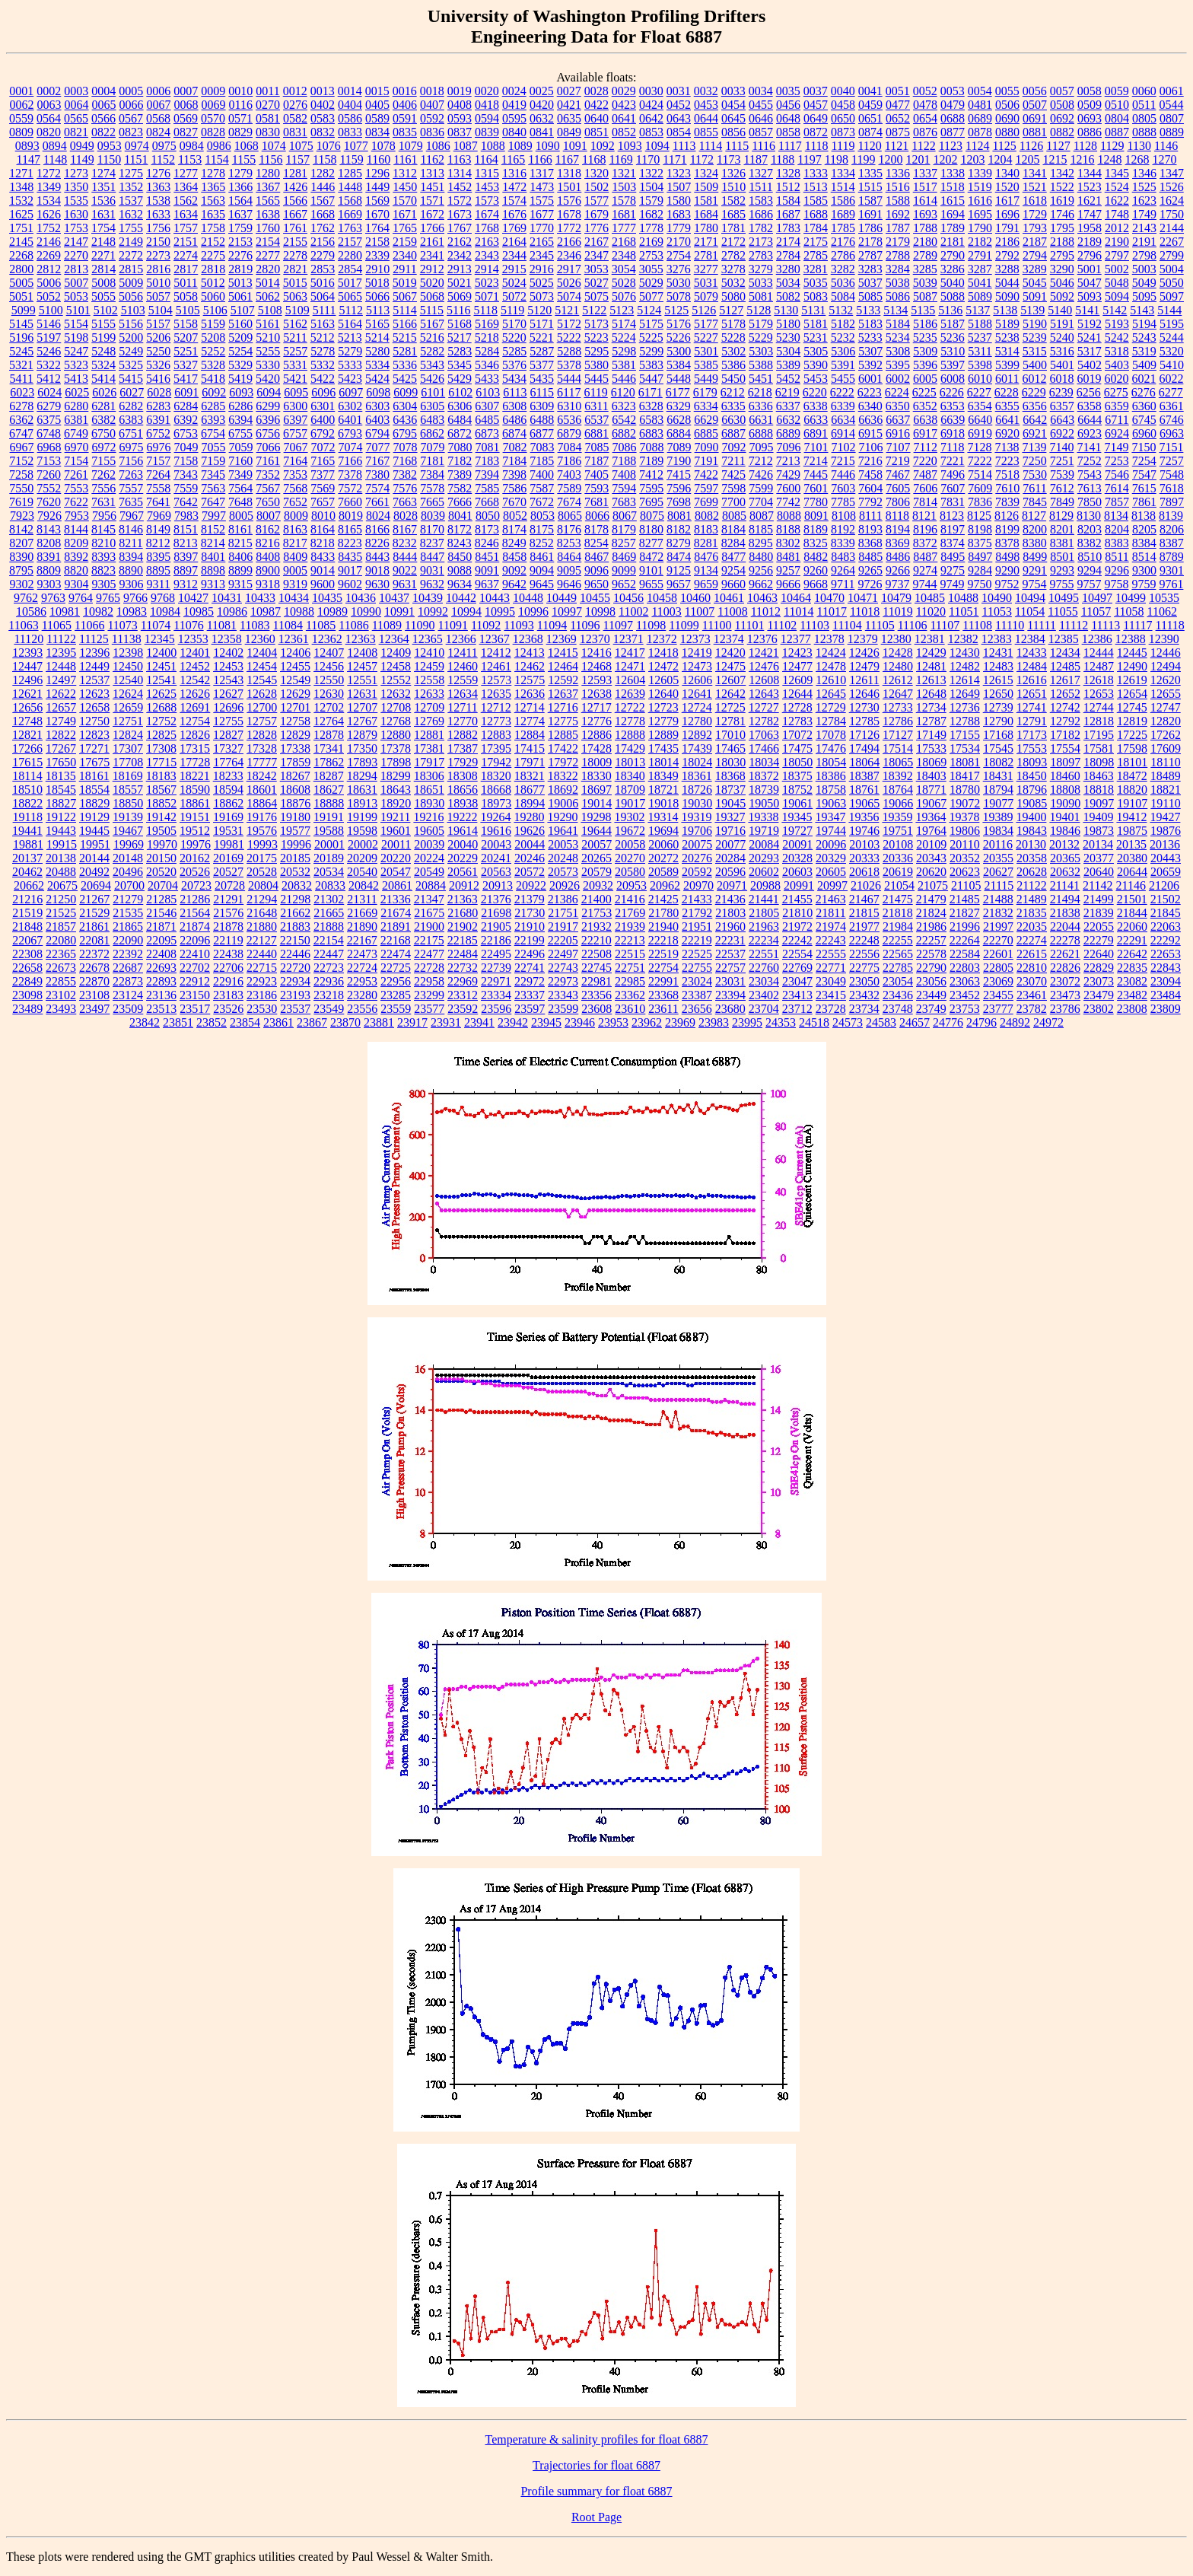  I want to click on 9744, so click(924, 584).